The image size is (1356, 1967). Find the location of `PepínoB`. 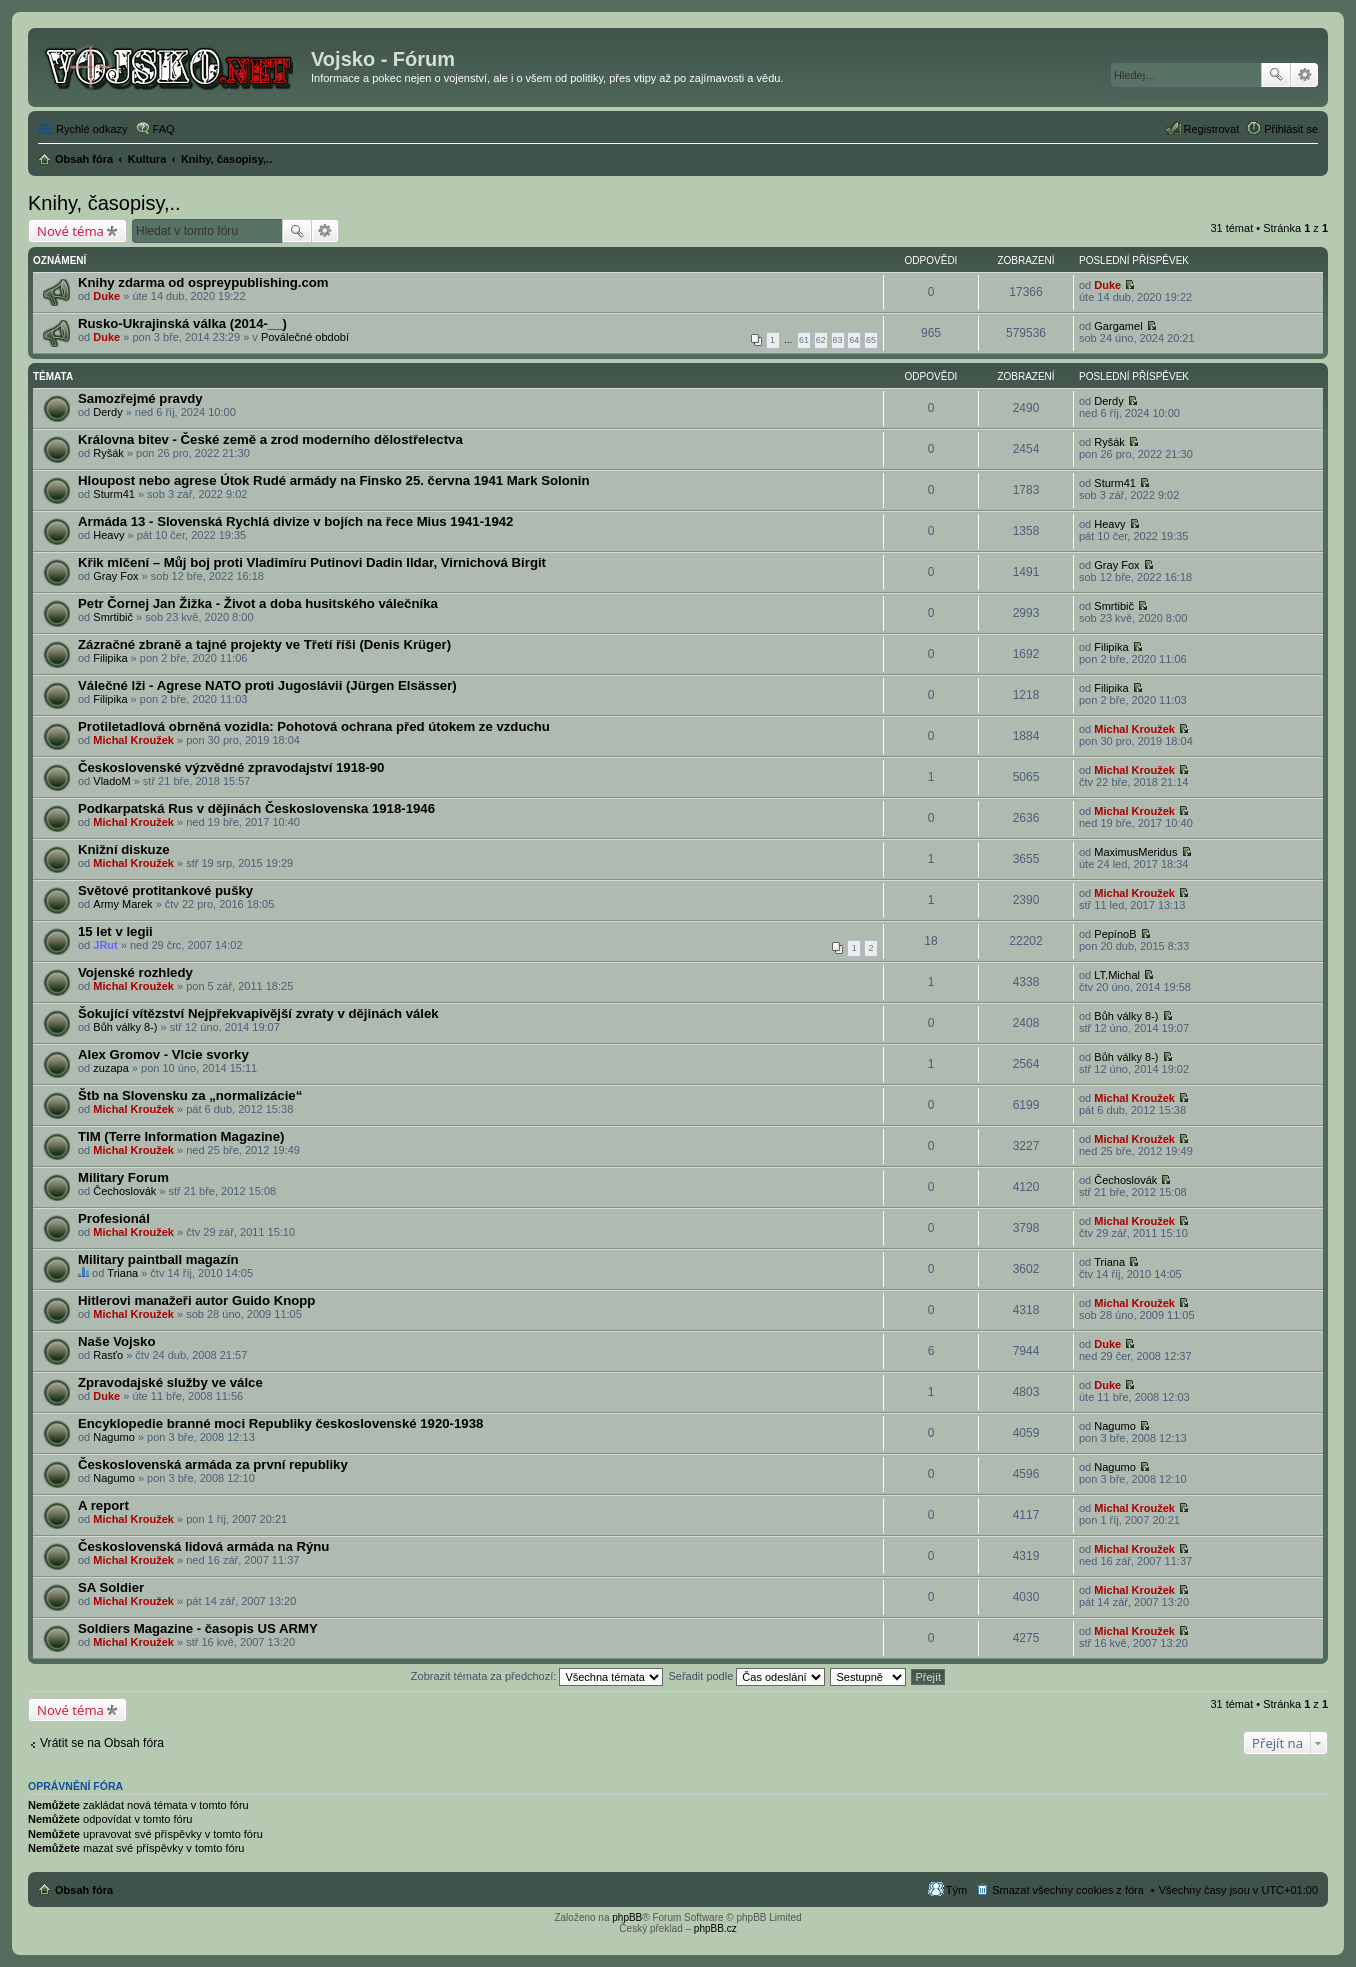

PepínoB is located at coordinates (1115, 934).